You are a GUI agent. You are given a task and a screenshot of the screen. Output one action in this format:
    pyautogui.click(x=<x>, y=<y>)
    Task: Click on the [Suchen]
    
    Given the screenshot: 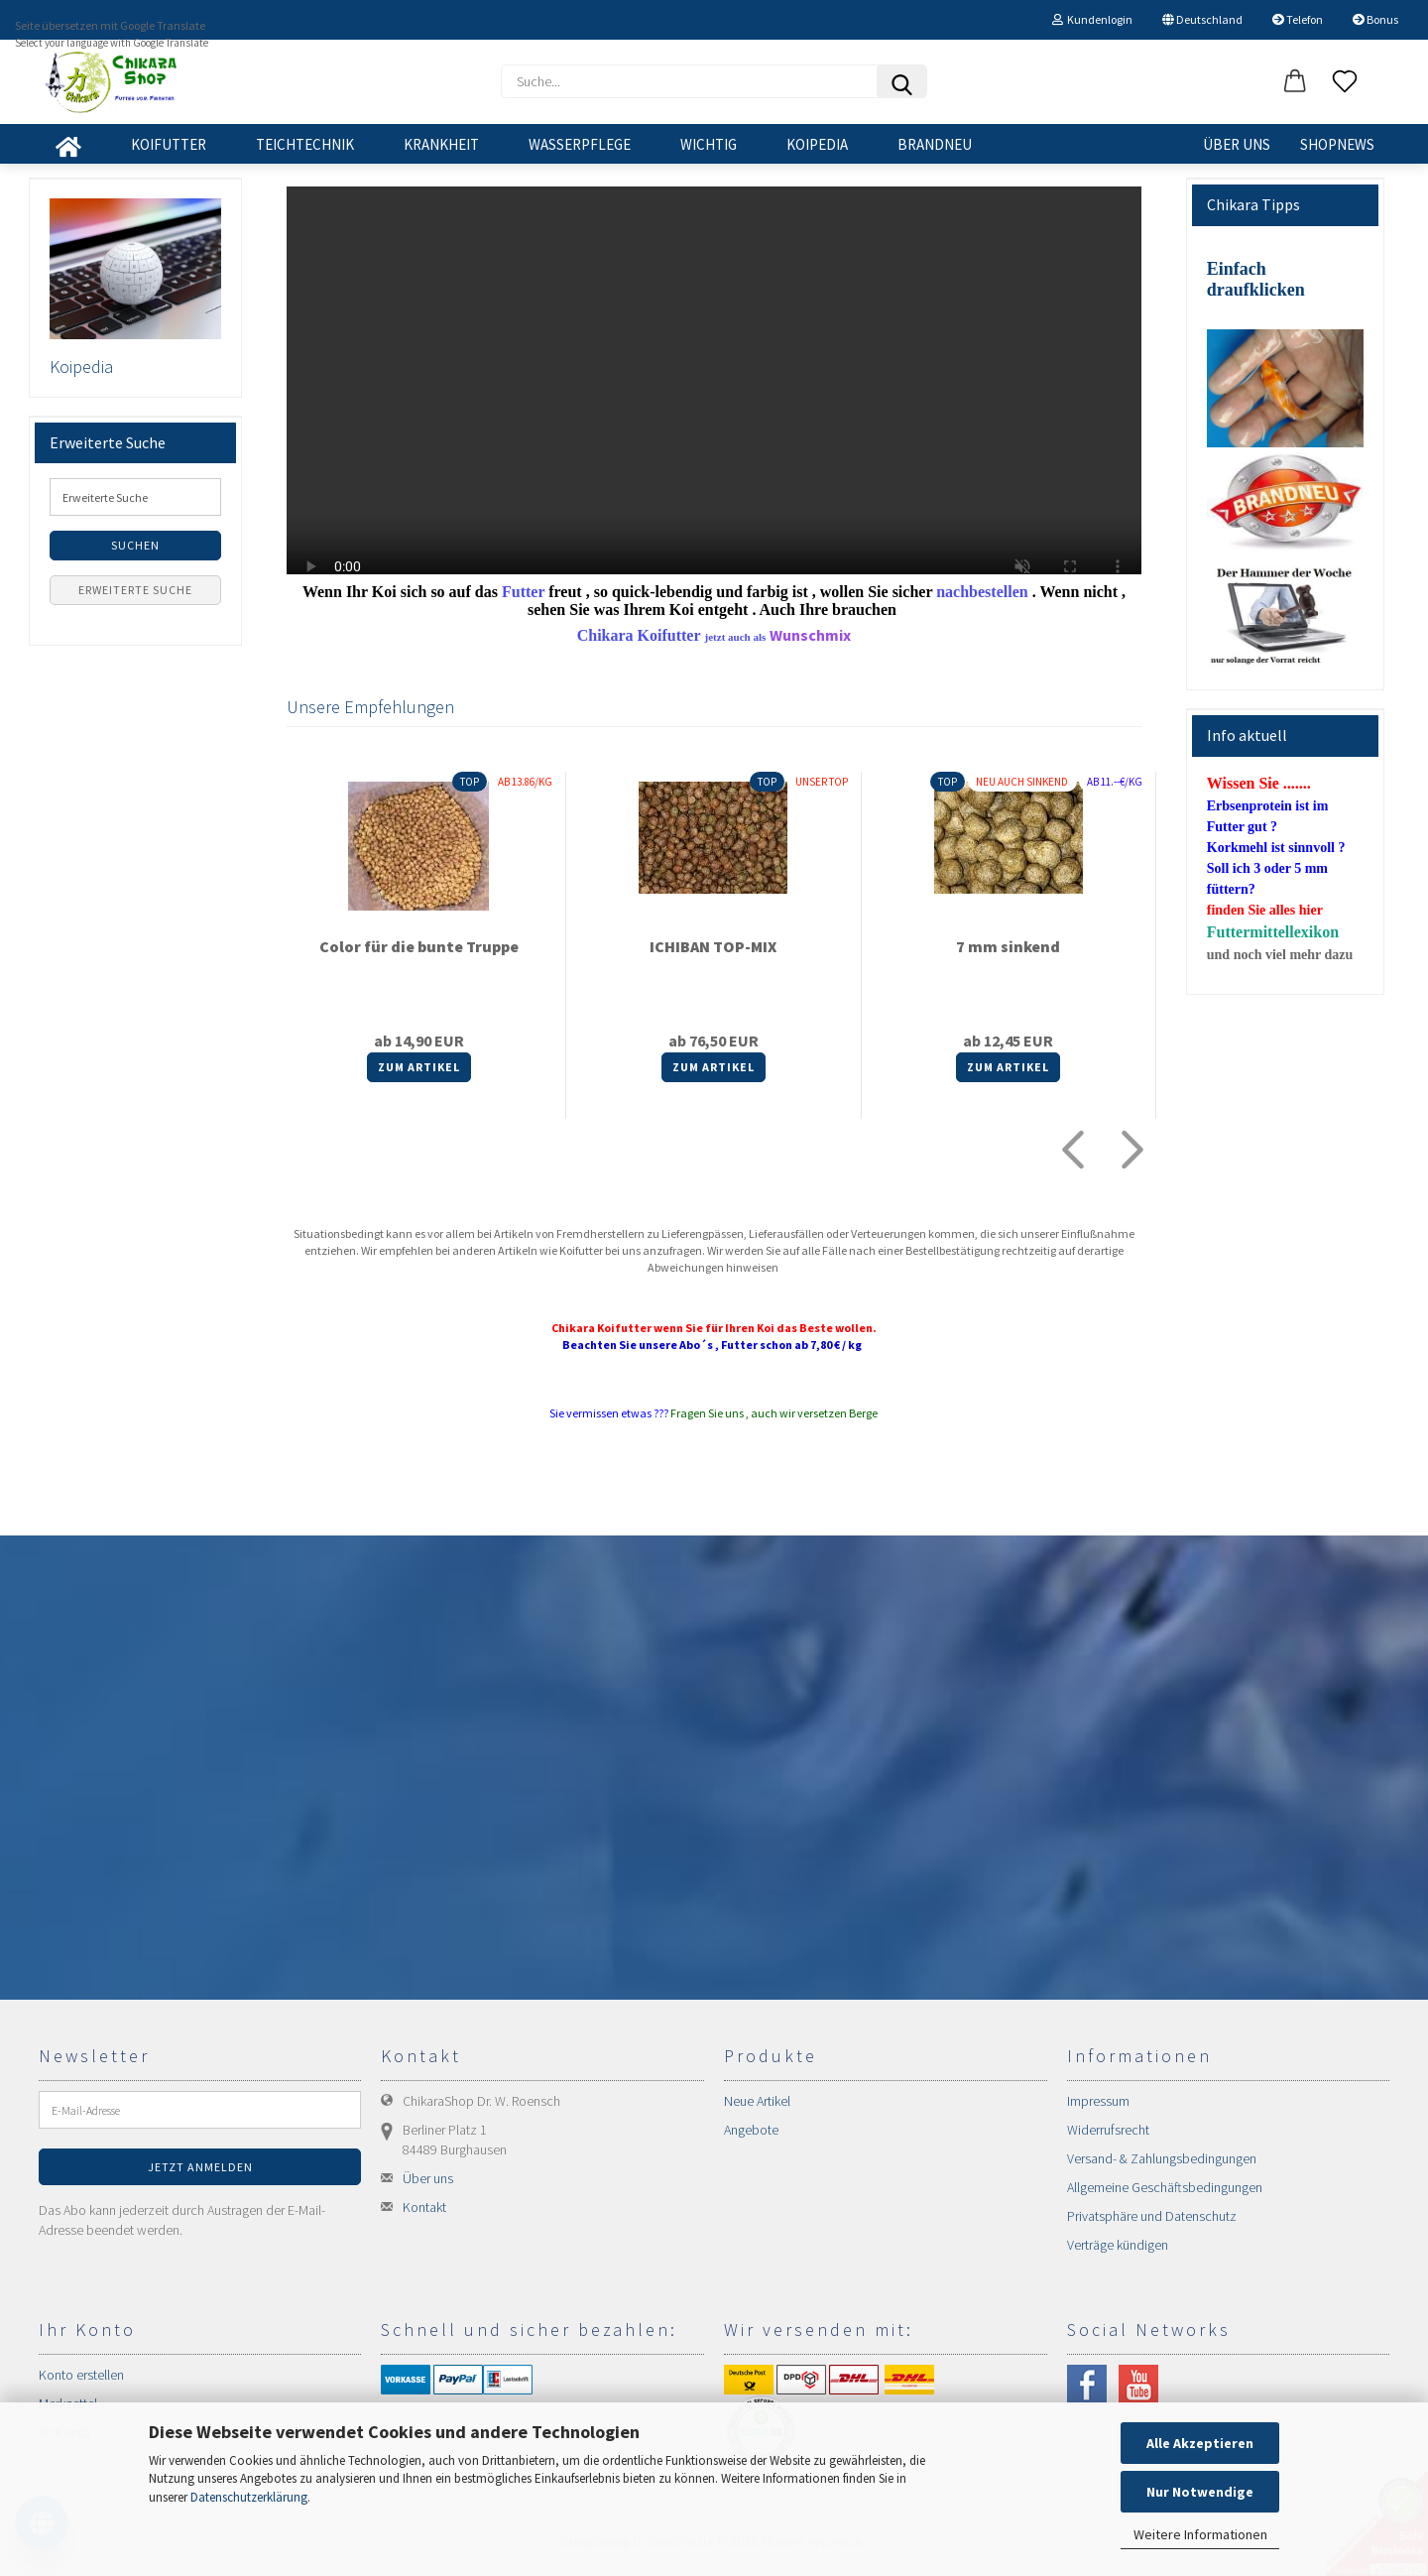 What is the action you would take?
    pyautogui.click(x=901, y=81)
    